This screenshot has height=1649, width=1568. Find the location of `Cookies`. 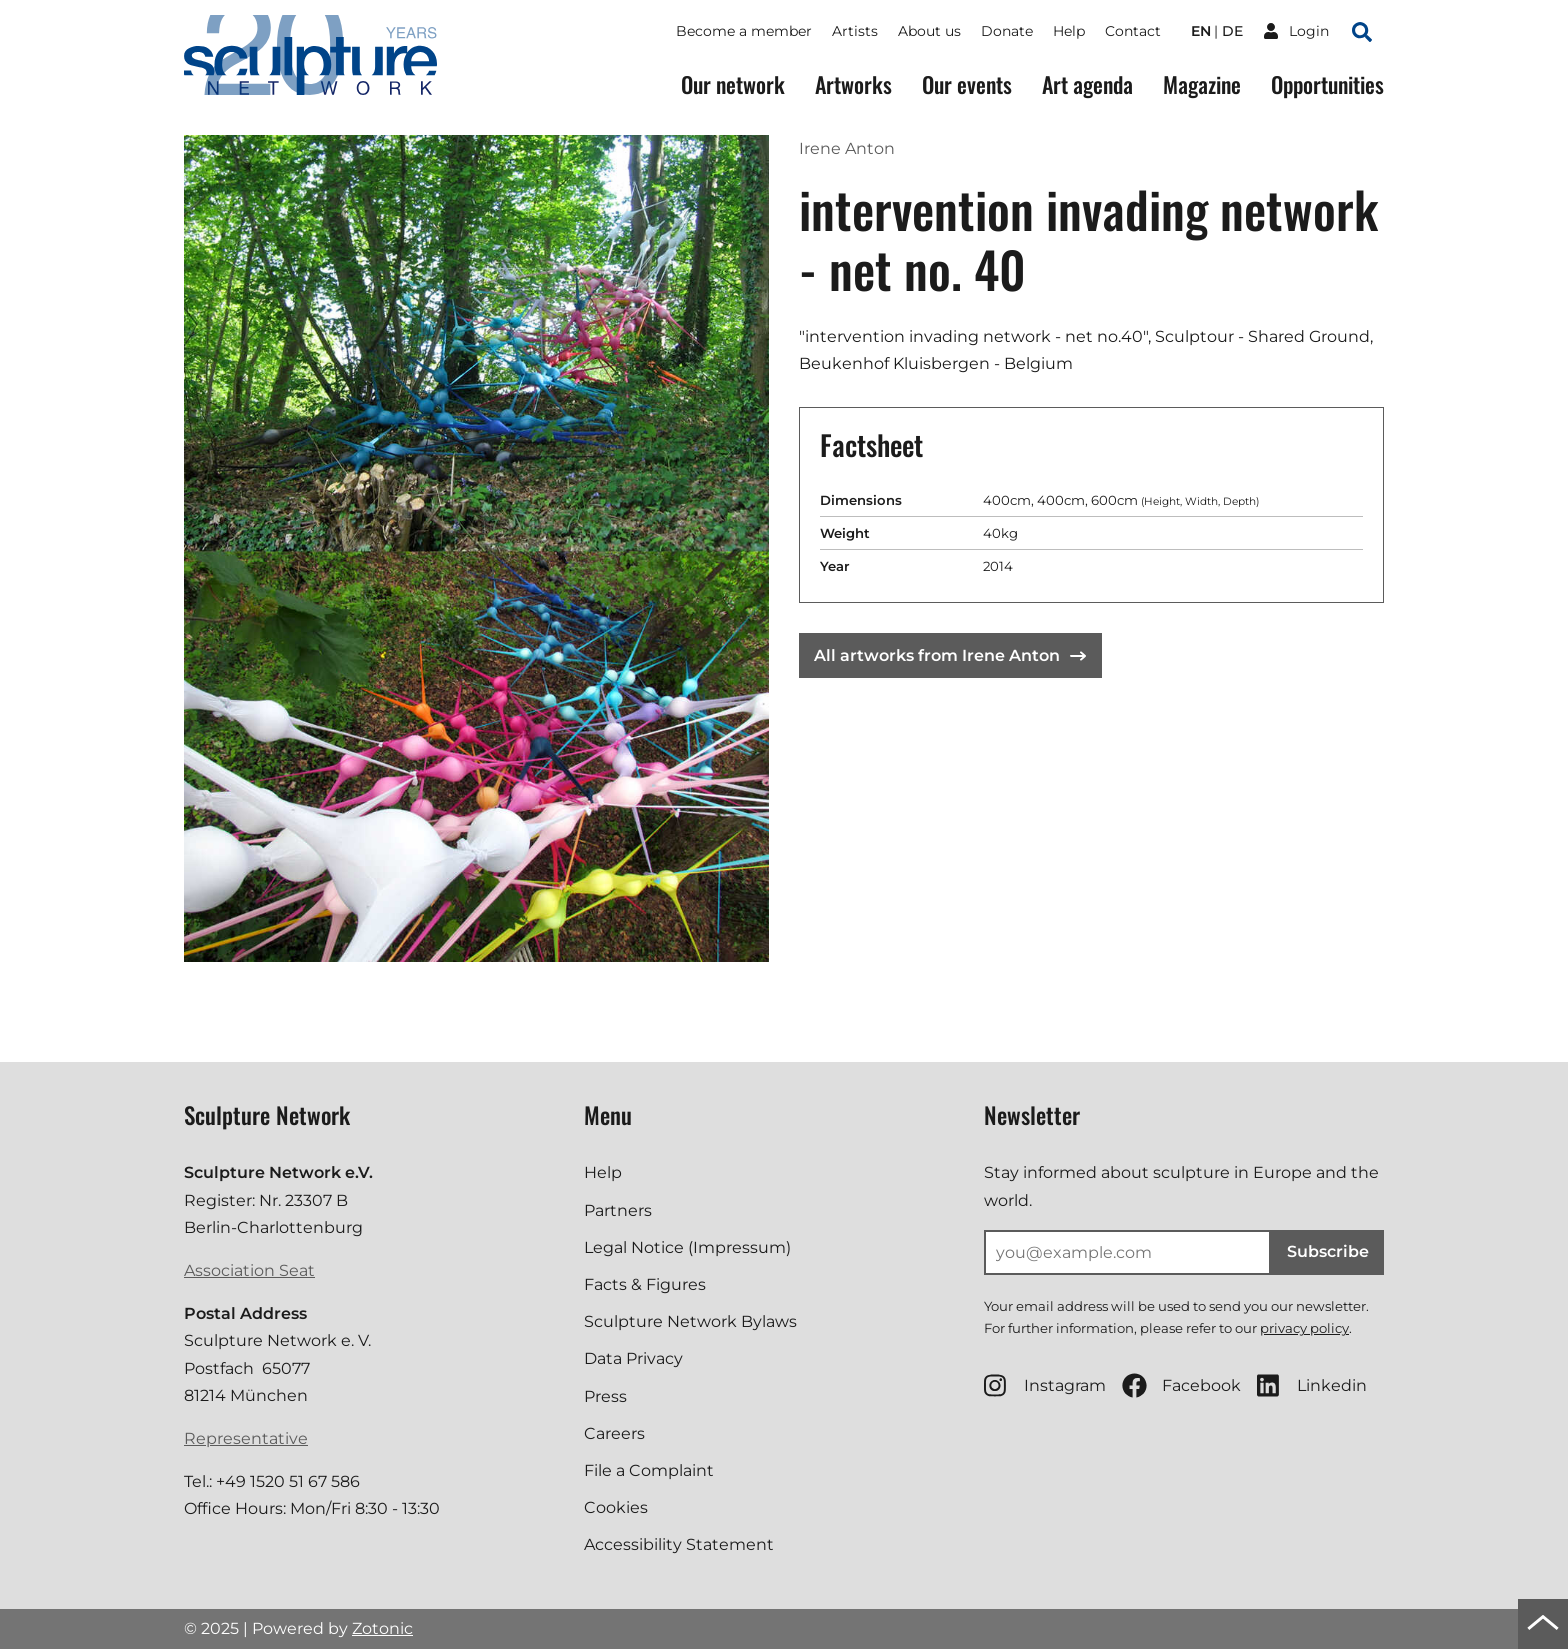

Cookies is located at coordinates (616, 1507).